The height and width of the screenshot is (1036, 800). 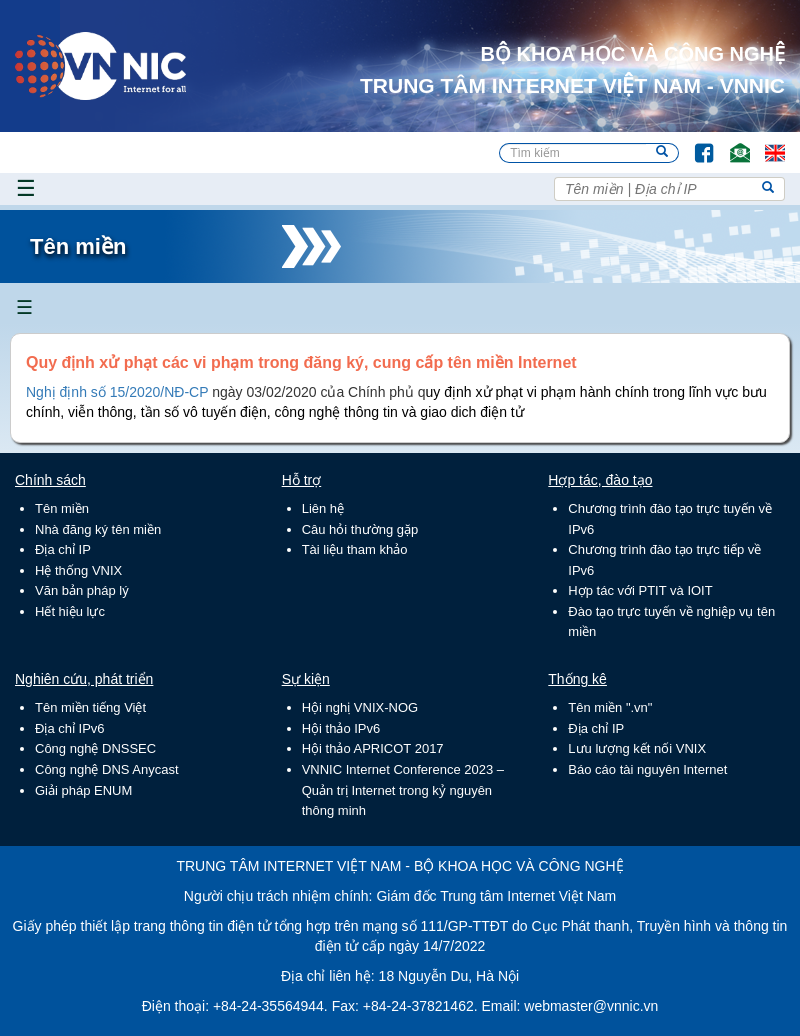 What do you see at coordinates (78, 570) in the screenshot?
I see `Hệ thống VNIX` at bounding box center [78, 570].